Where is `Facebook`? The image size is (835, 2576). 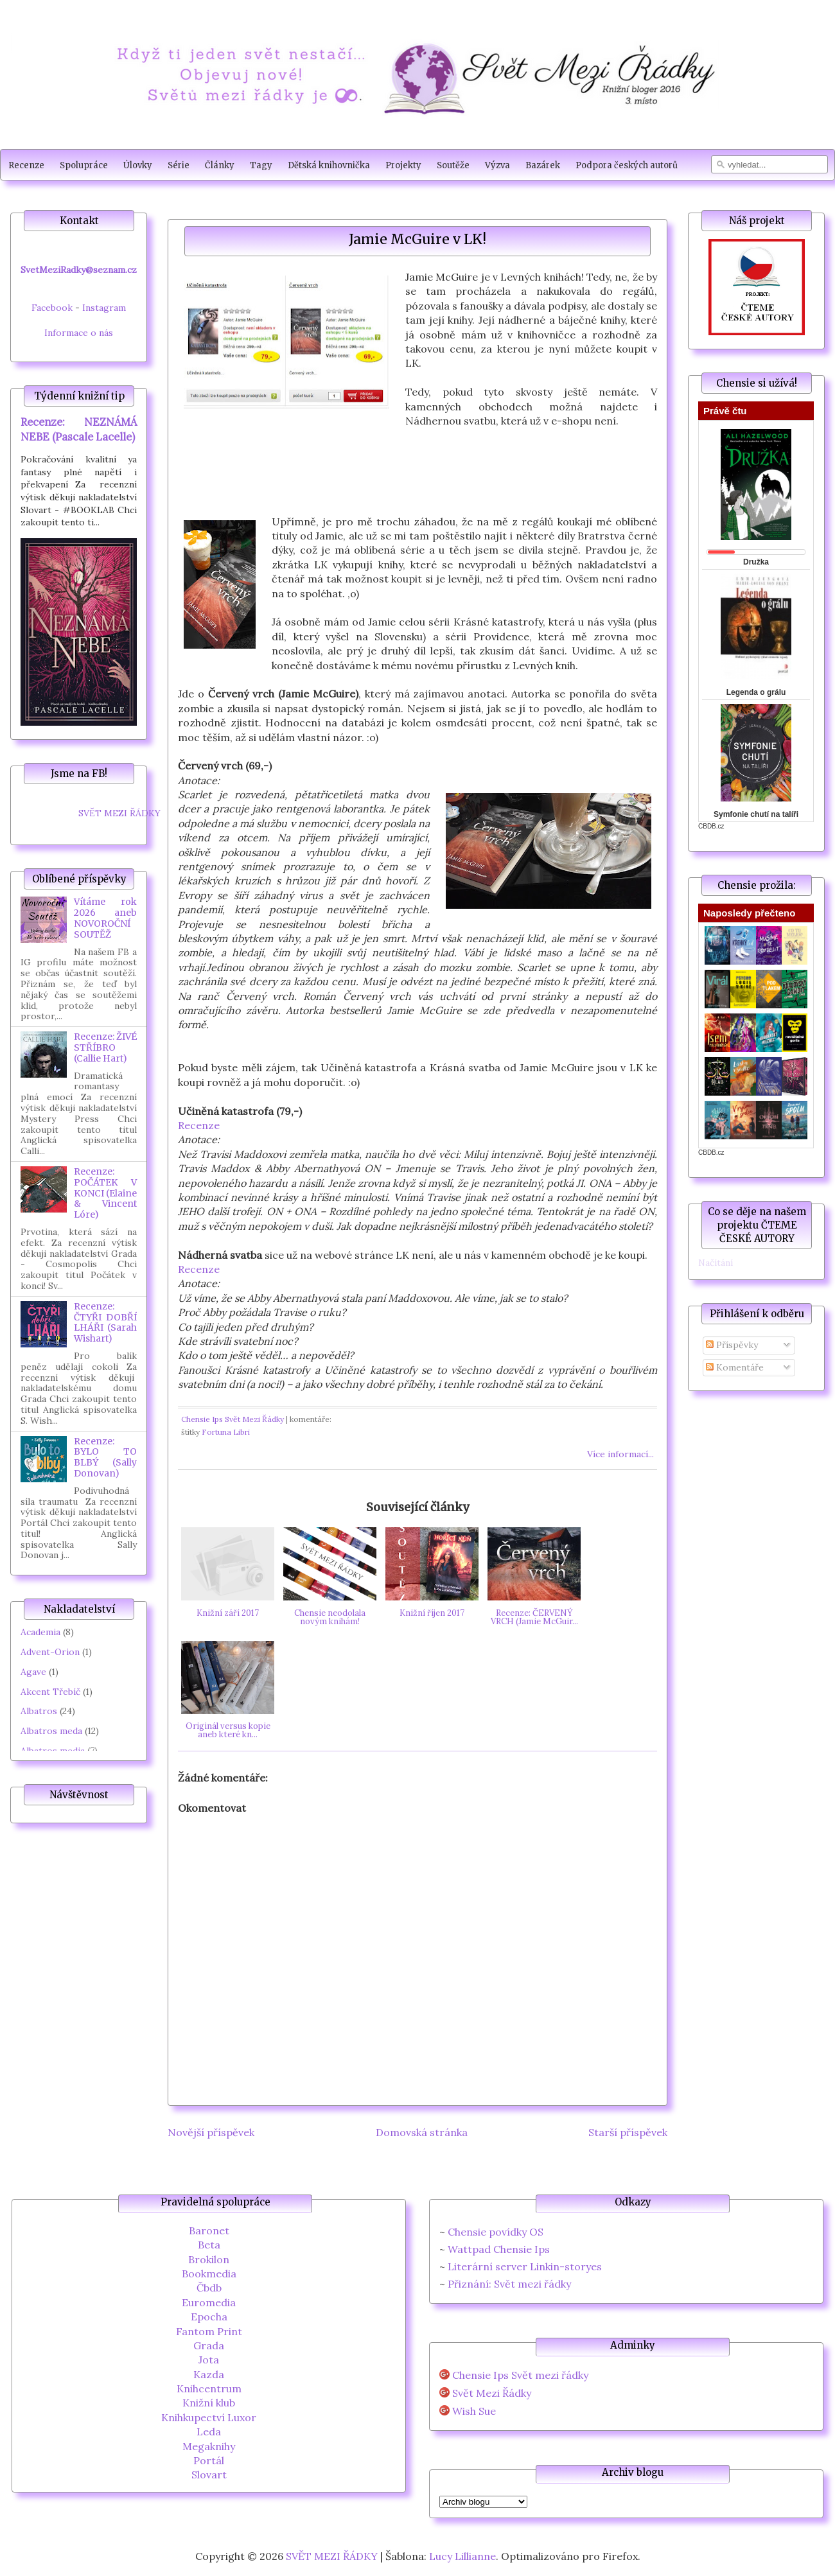
Facebook is located at coordinates (52, 307).